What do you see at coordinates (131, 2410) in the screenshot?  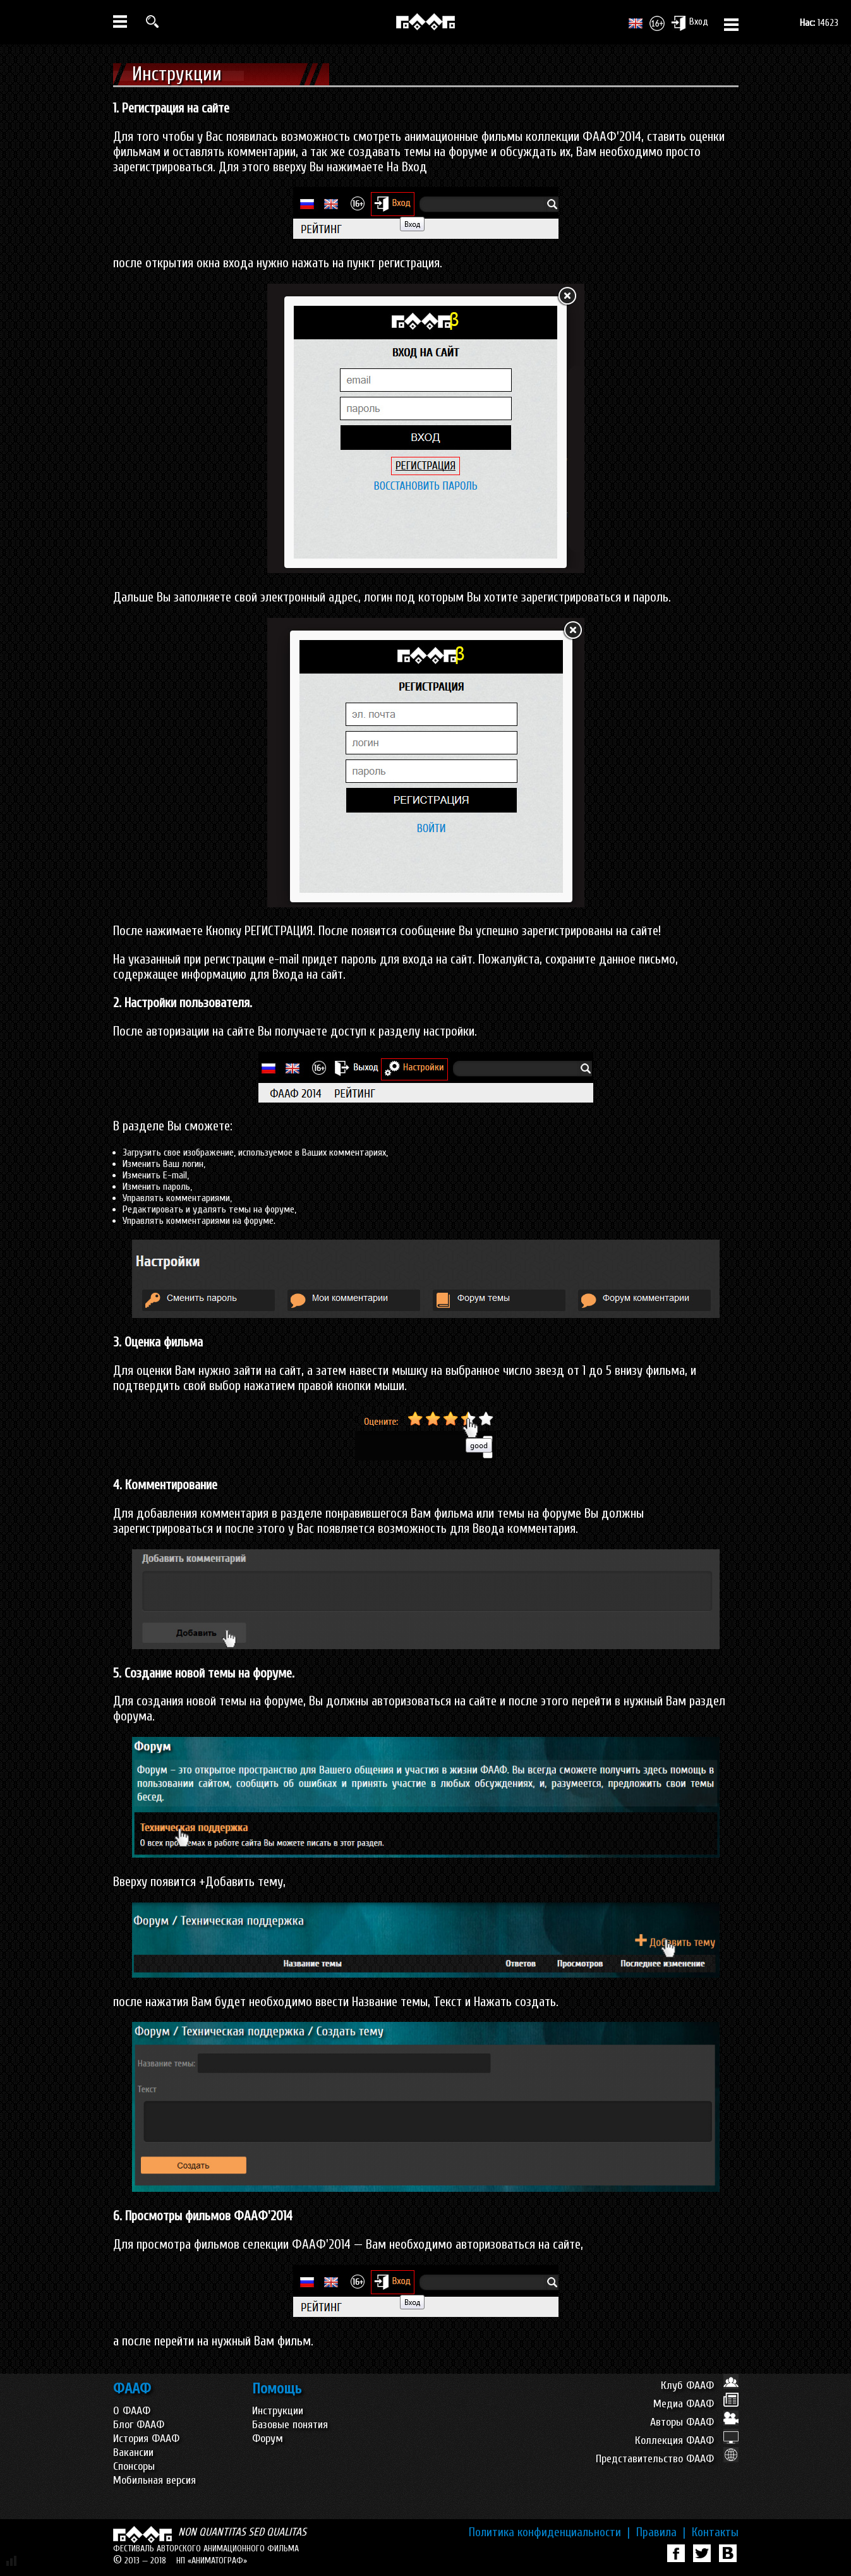 I see `О ФААФ` at bounding box center [131, 2410].